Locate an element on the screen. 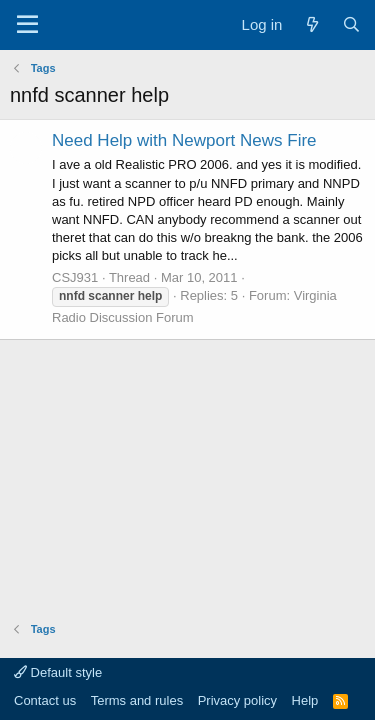 The height and width of the screenshot is (720, 375). Privacy policy is located at coordinates (237, 700).